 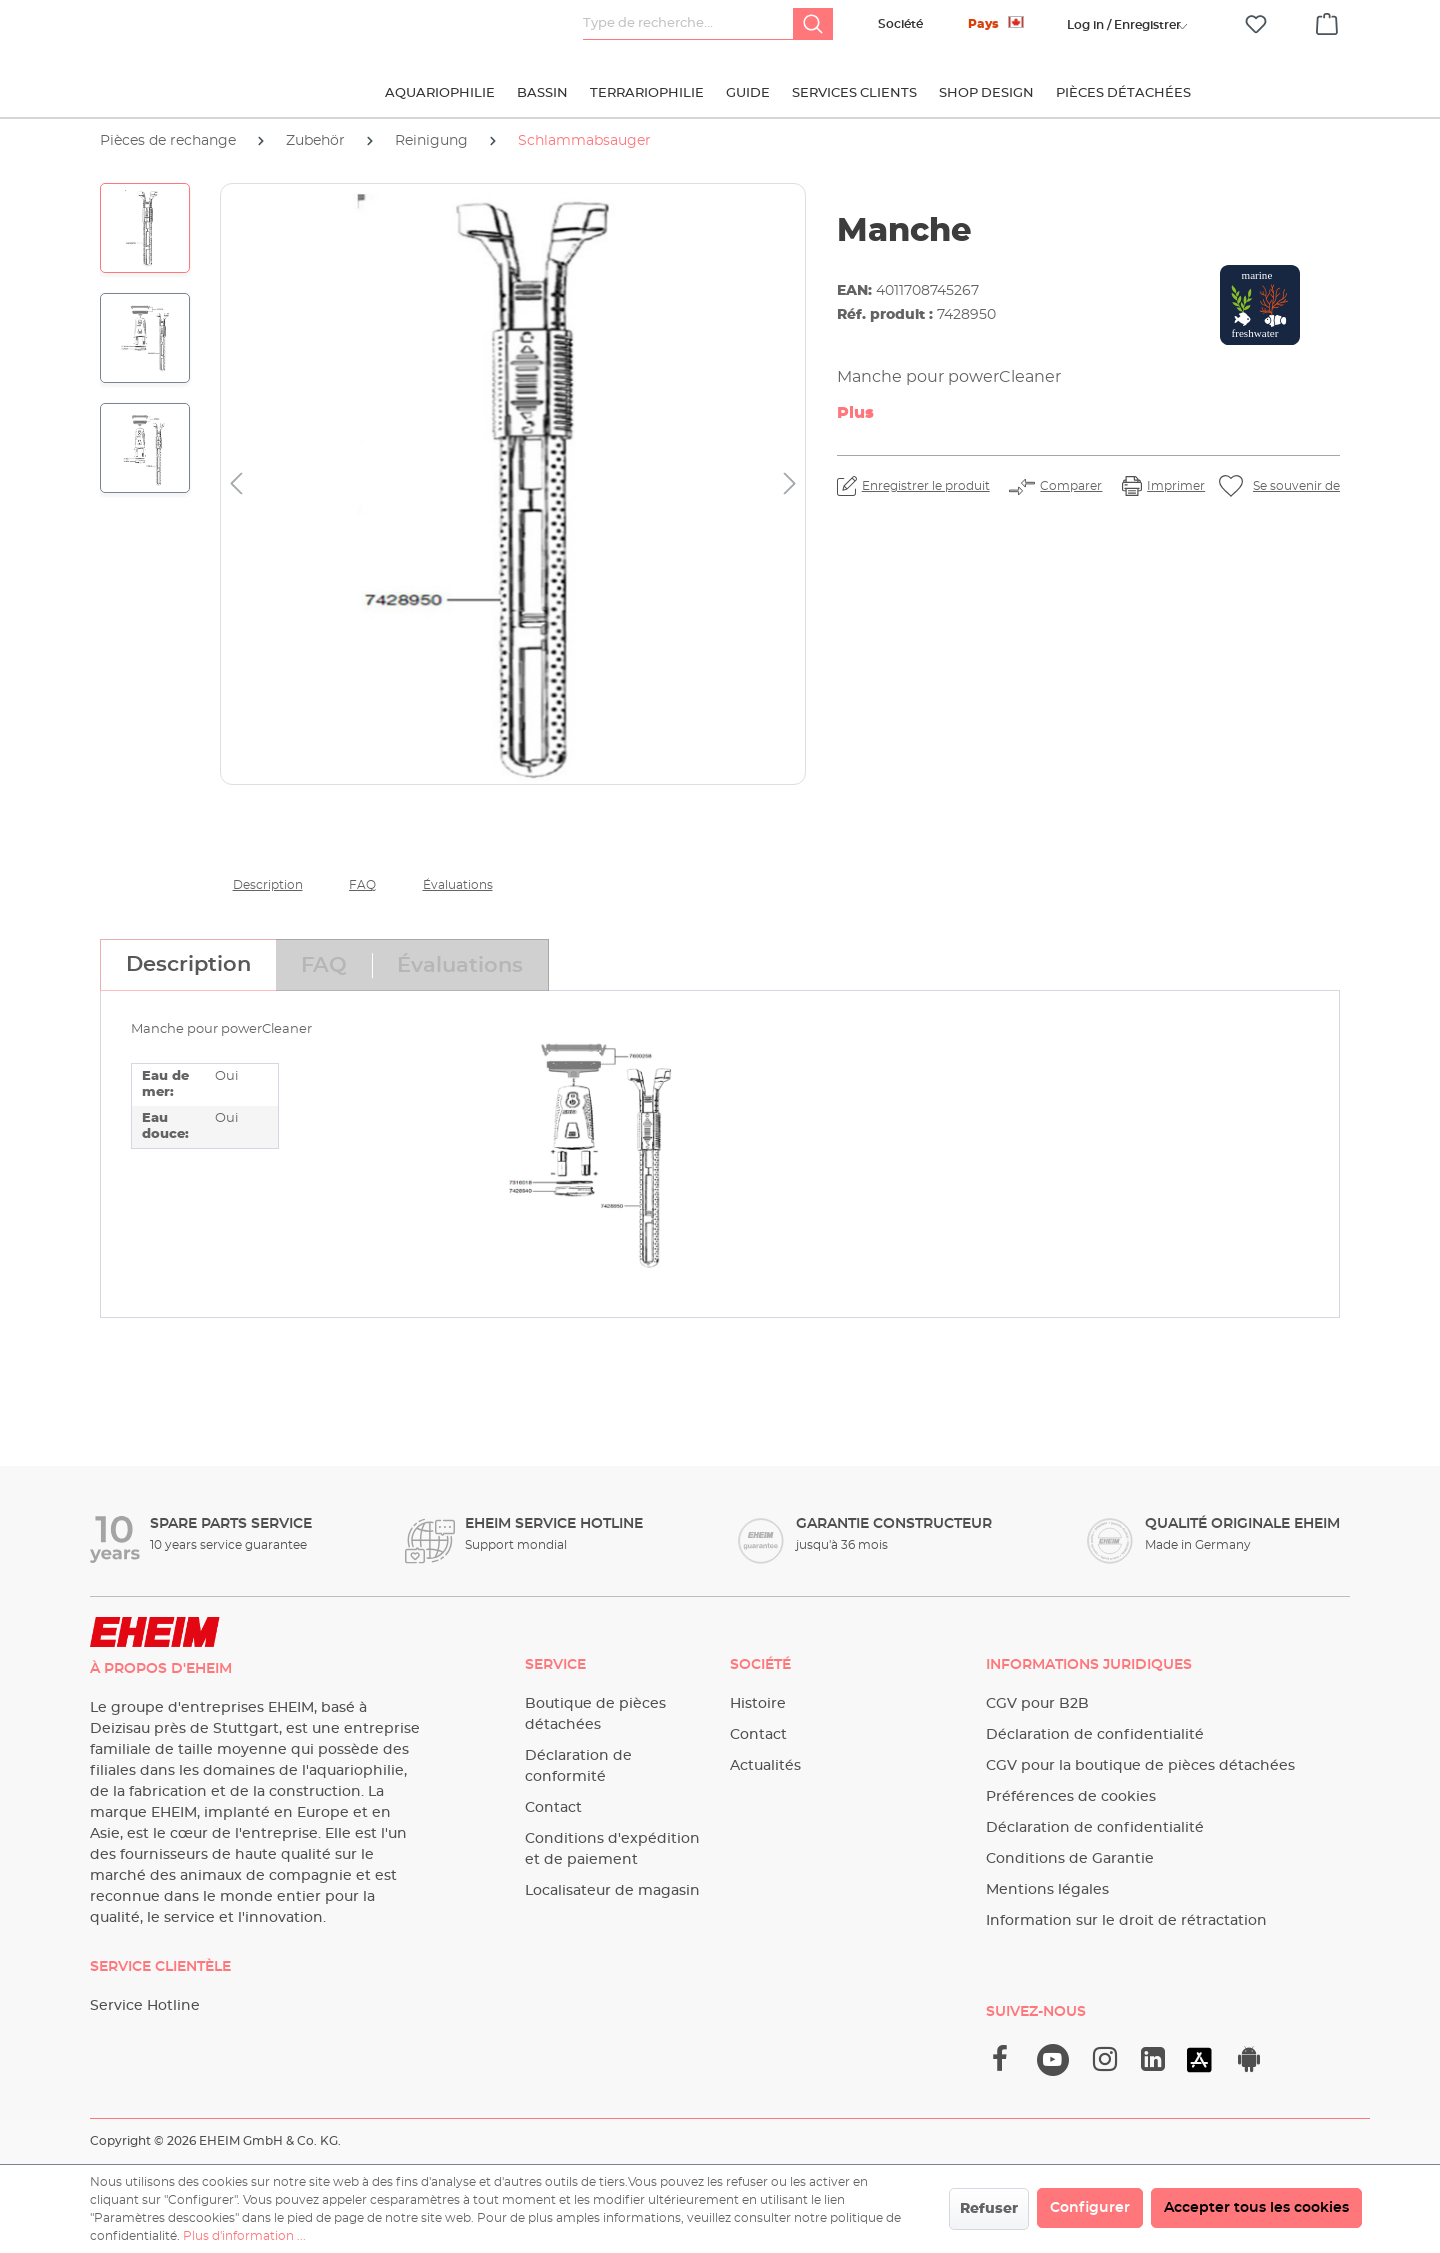 I want to click on Plus d'information ..., so click(x=244, y=2236).